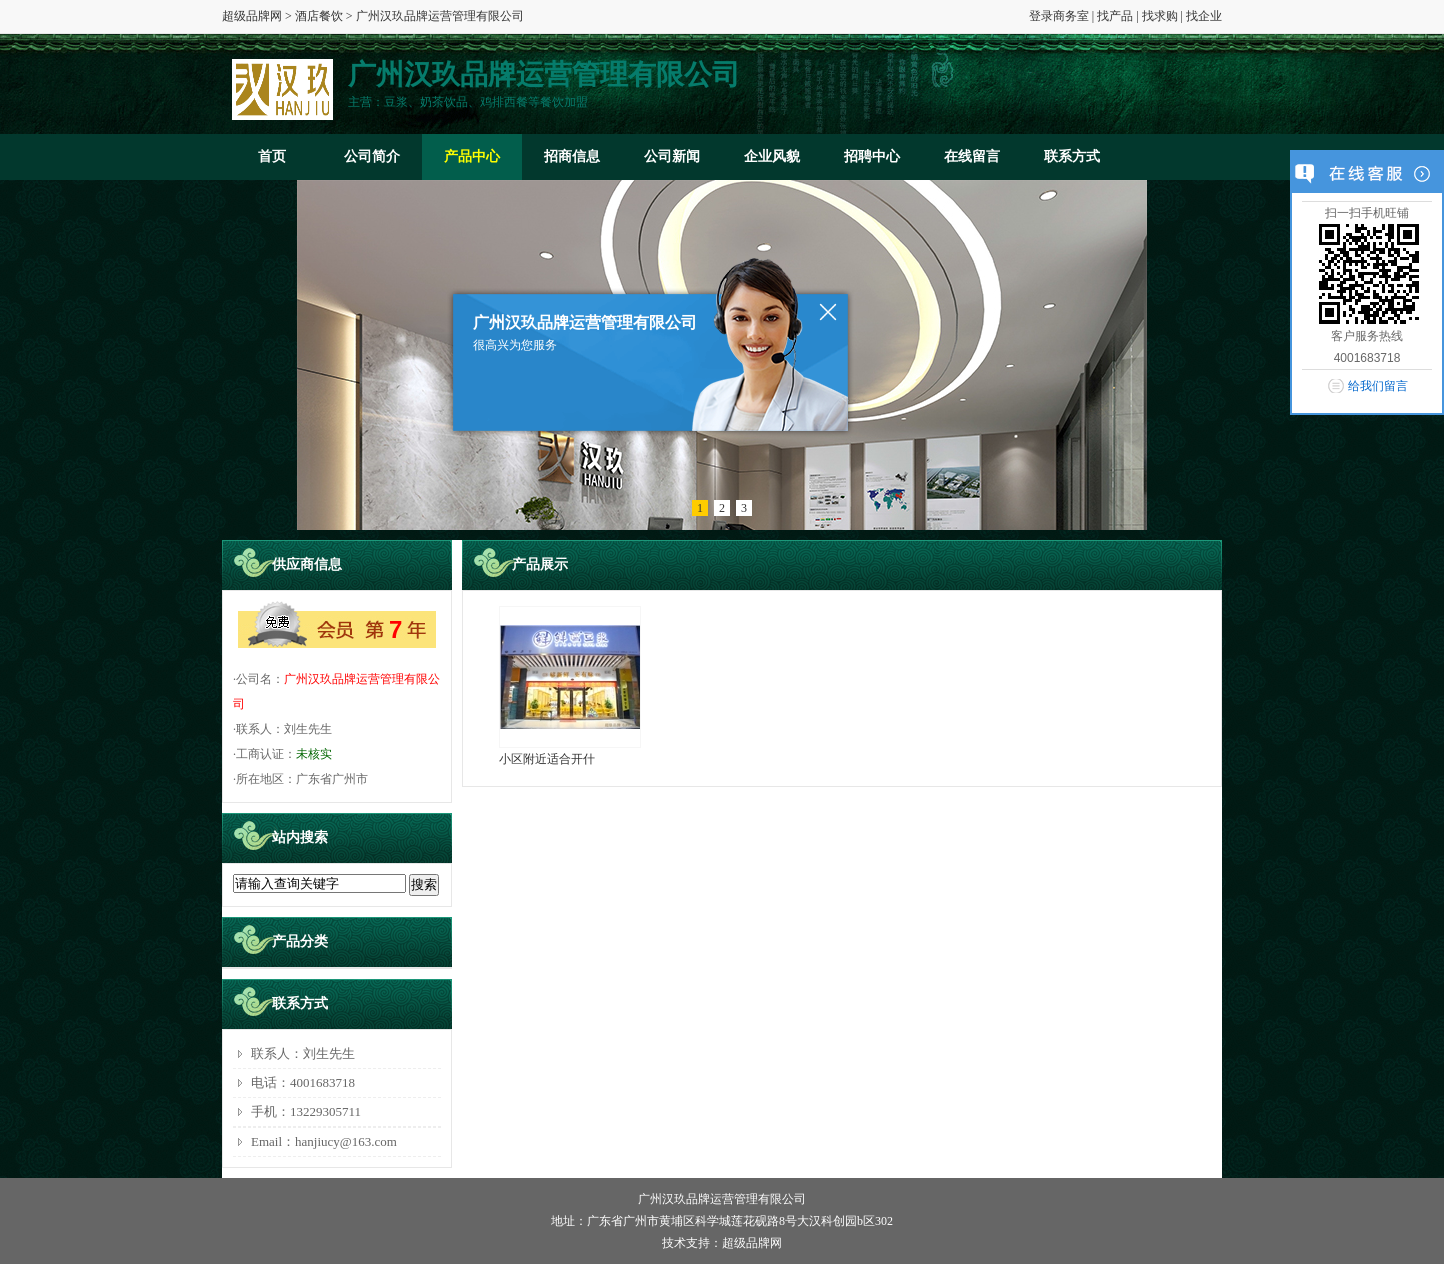 This screenshot has height=1264, width=1444. I want to click on 超级品牌网, so click(252, 16).